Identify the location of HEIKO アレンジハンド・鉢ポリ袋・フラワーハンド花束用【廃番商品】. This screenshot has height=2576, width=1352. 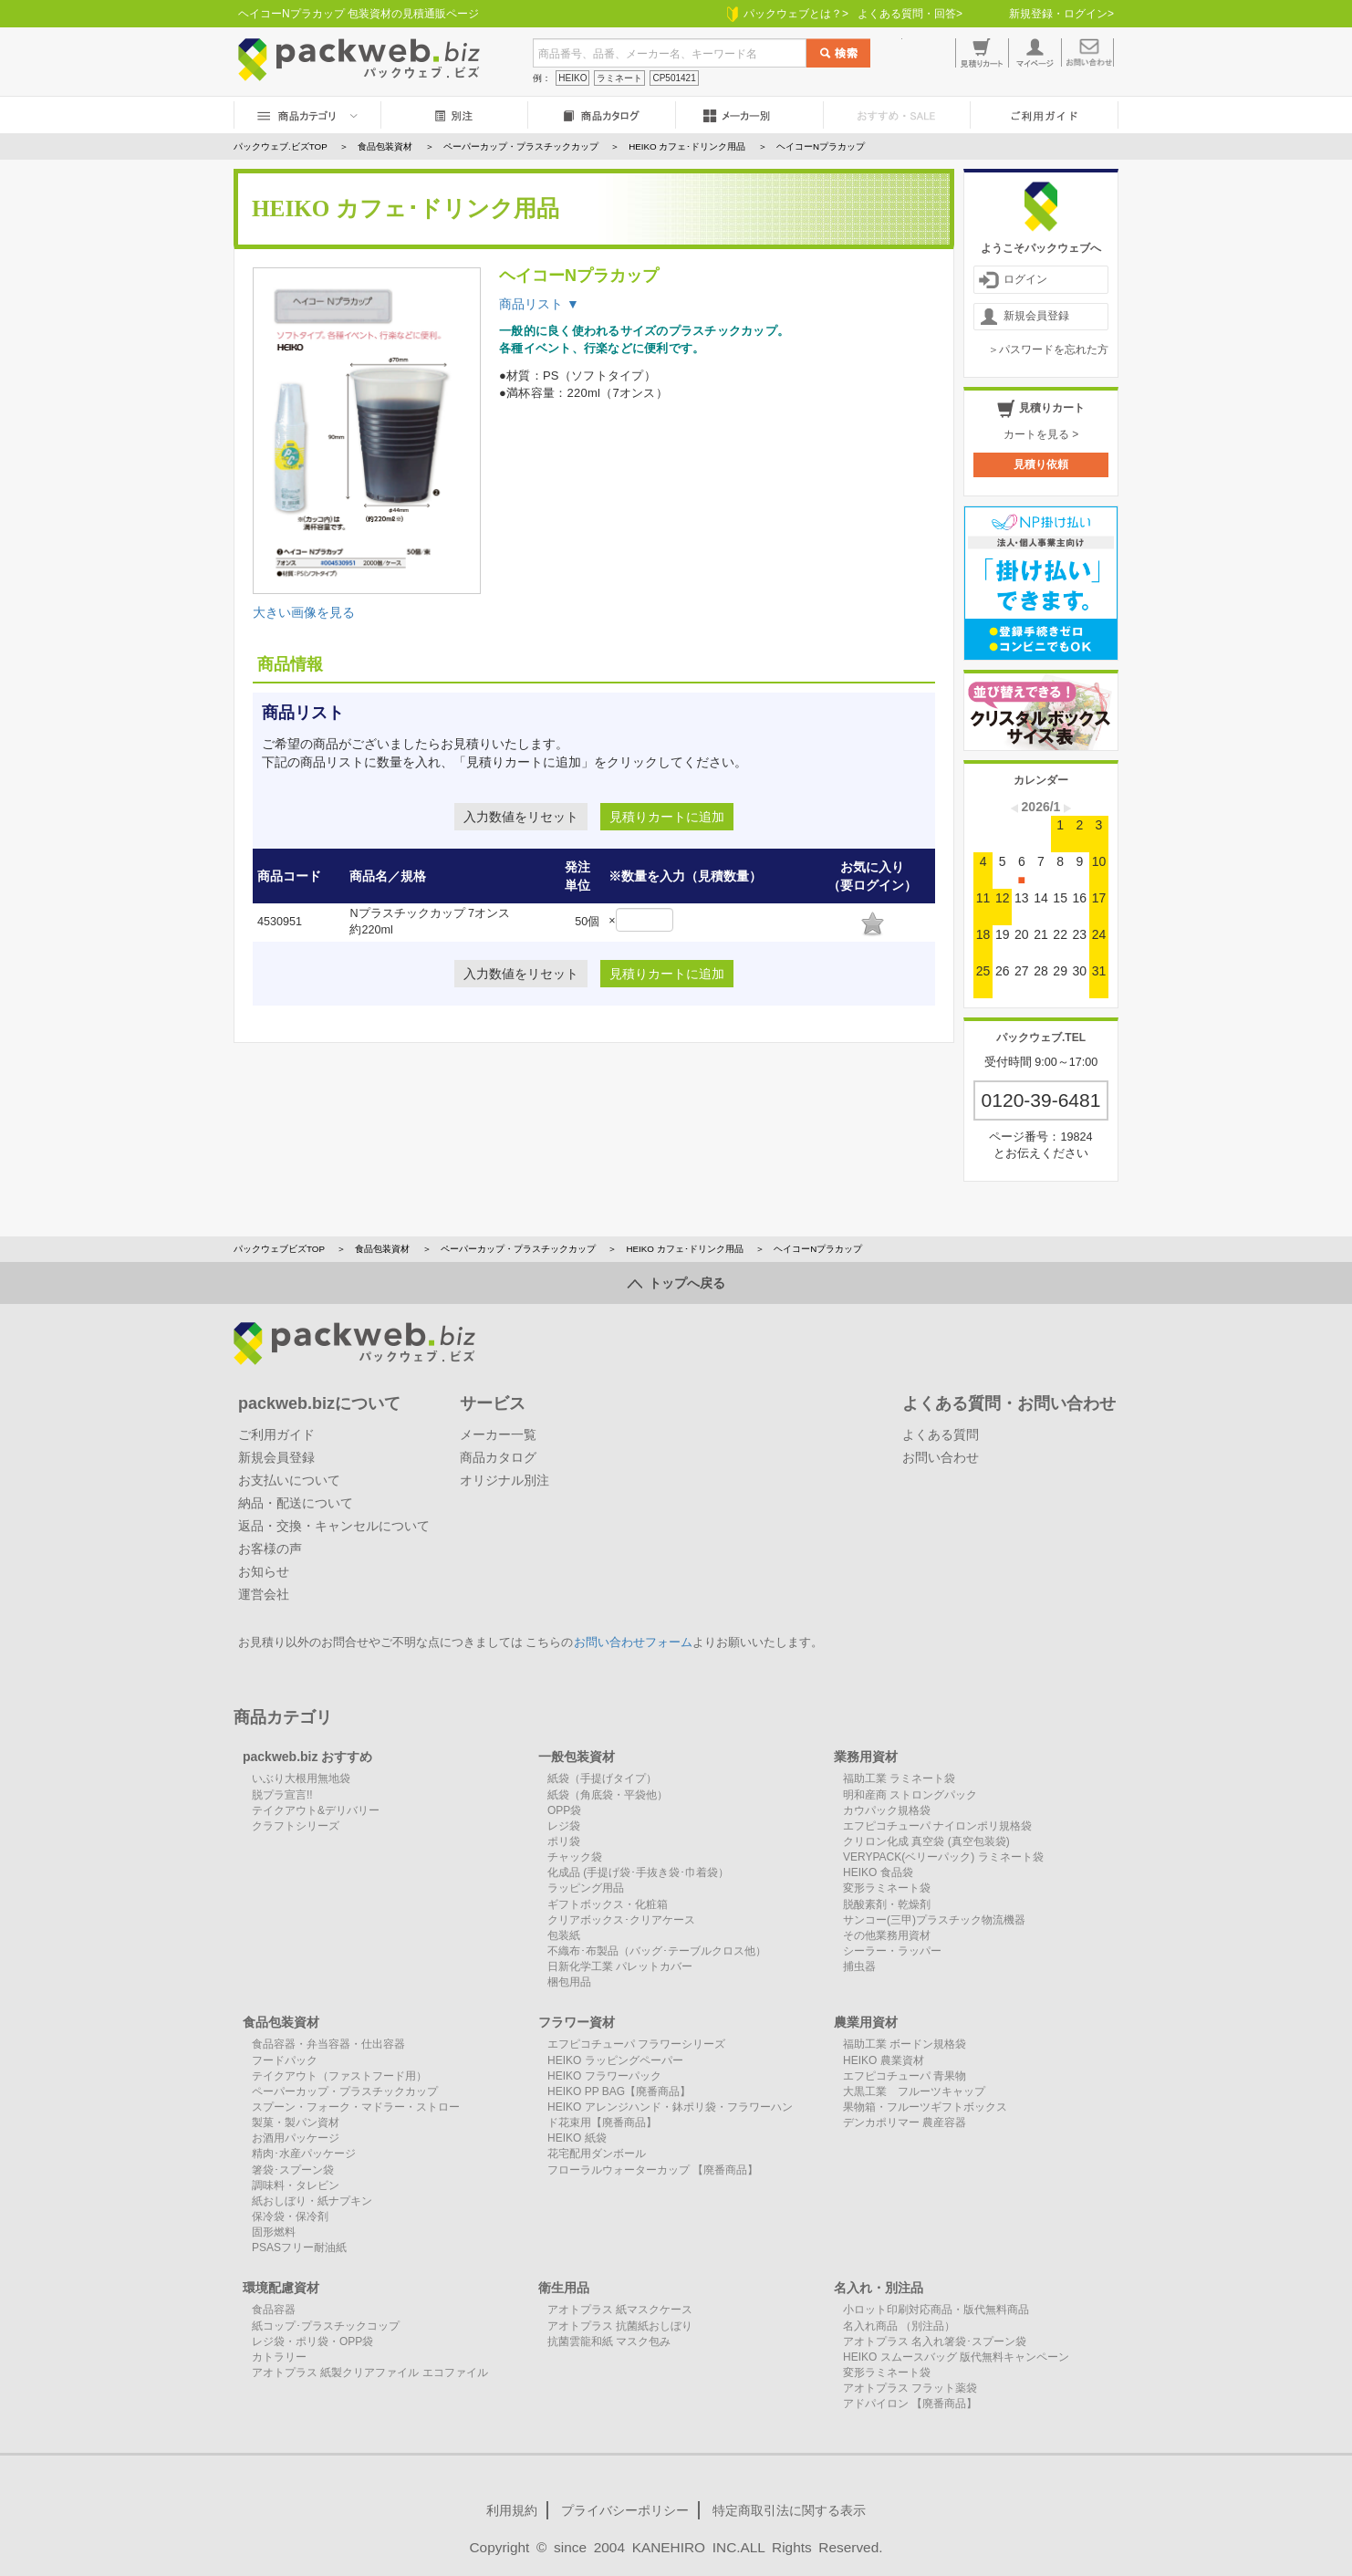
(670, 2115).